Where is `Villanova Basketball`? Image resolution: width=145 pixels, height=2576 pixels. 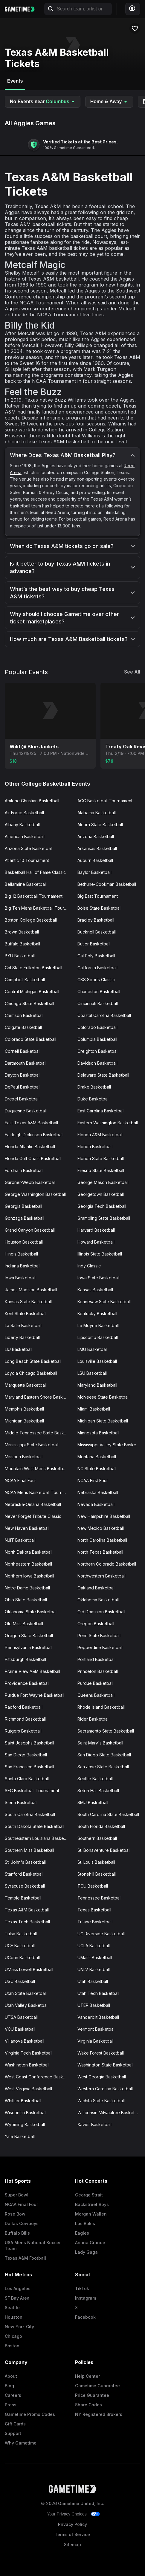 Villanova Basketball is located at coordinates (24, 2041).